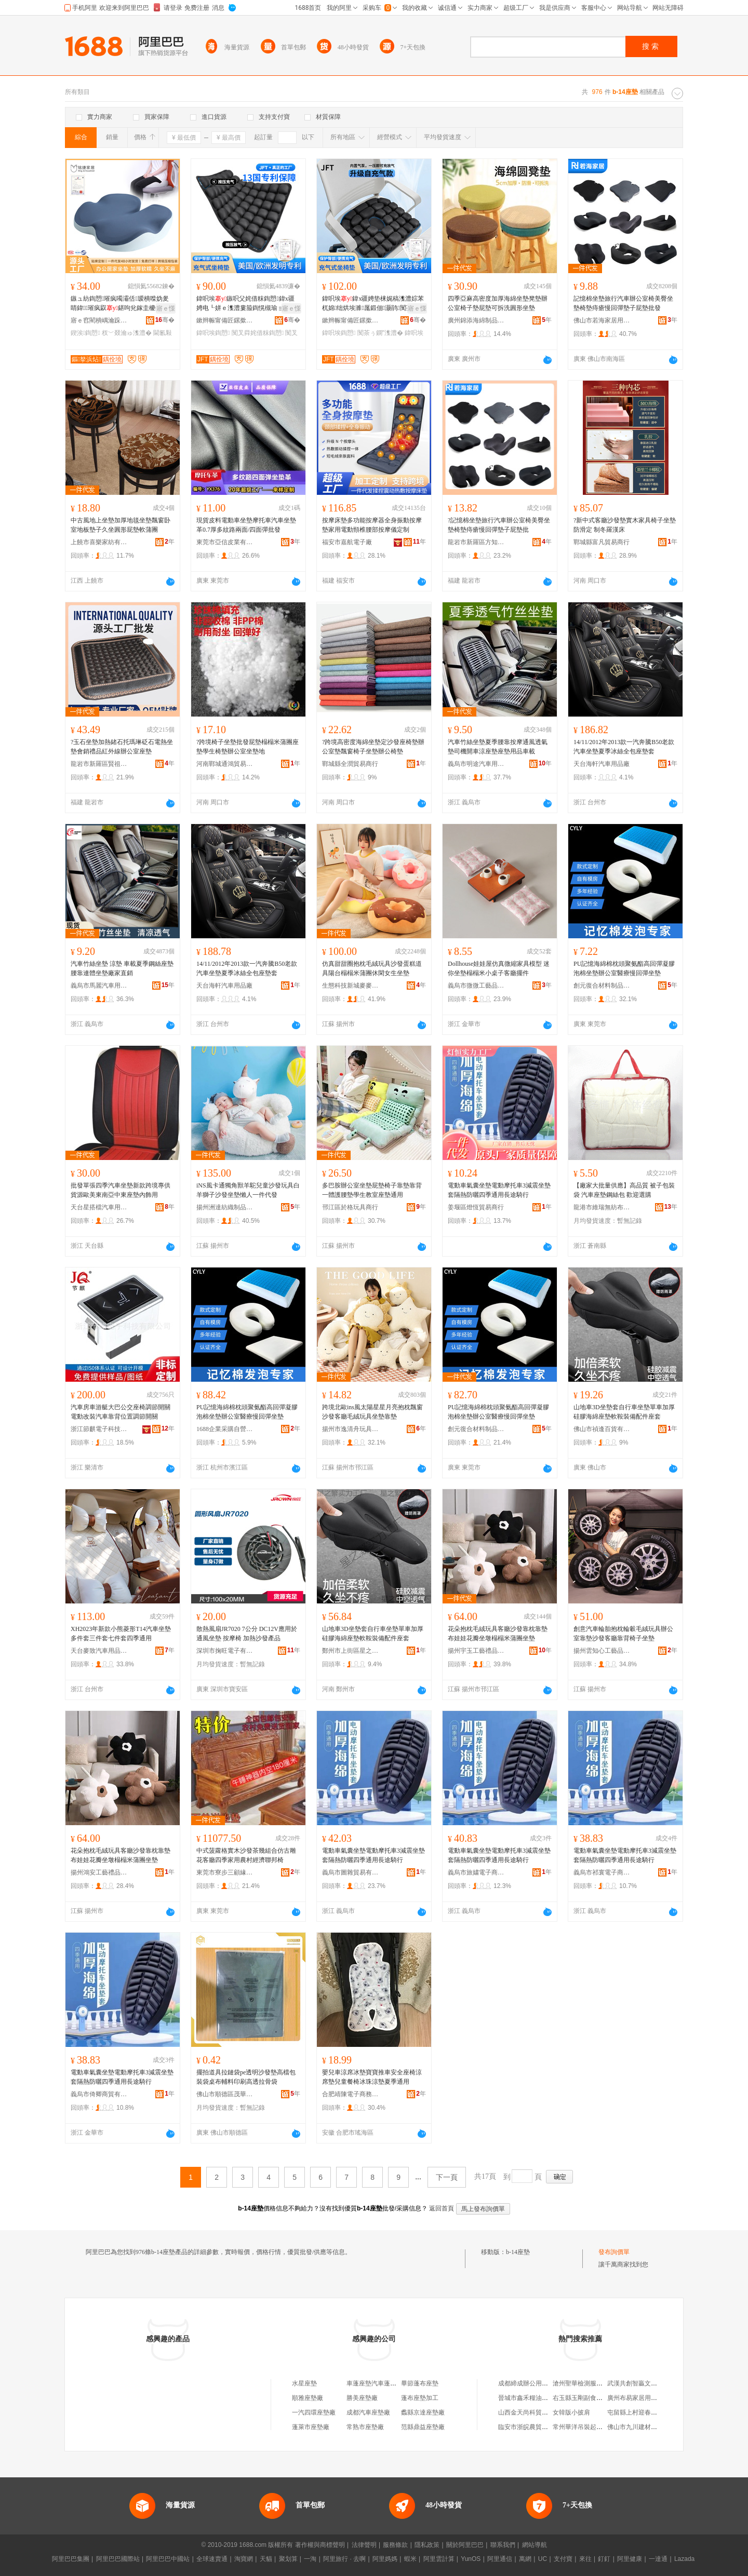  I want to click on 阿里雲計算, so click(439, 2558).